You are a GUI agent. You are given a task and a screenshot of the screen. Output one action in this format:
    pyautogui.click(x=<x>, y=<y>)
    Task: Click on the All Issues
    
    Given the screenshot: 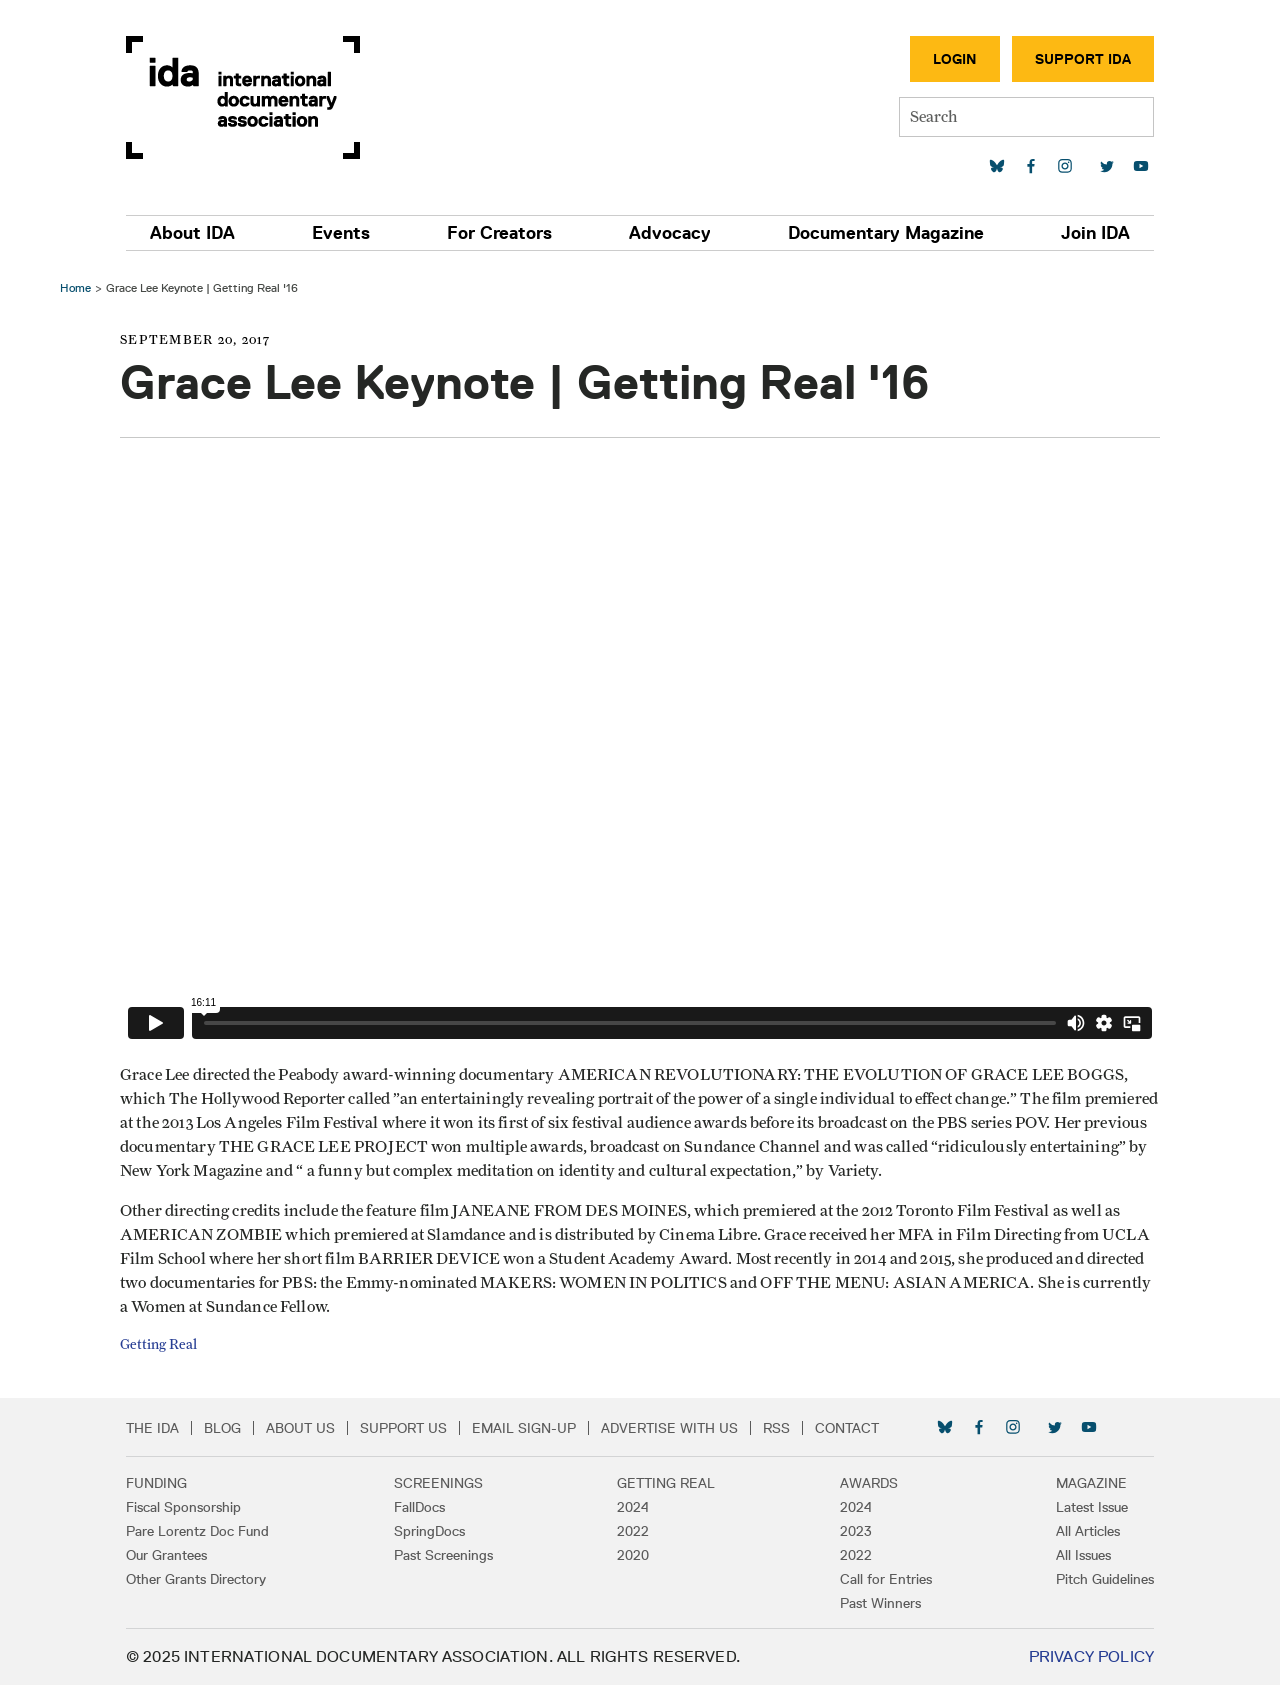 What is the action you would take?
    pyautogui.click(x=1083, y=1555)
    